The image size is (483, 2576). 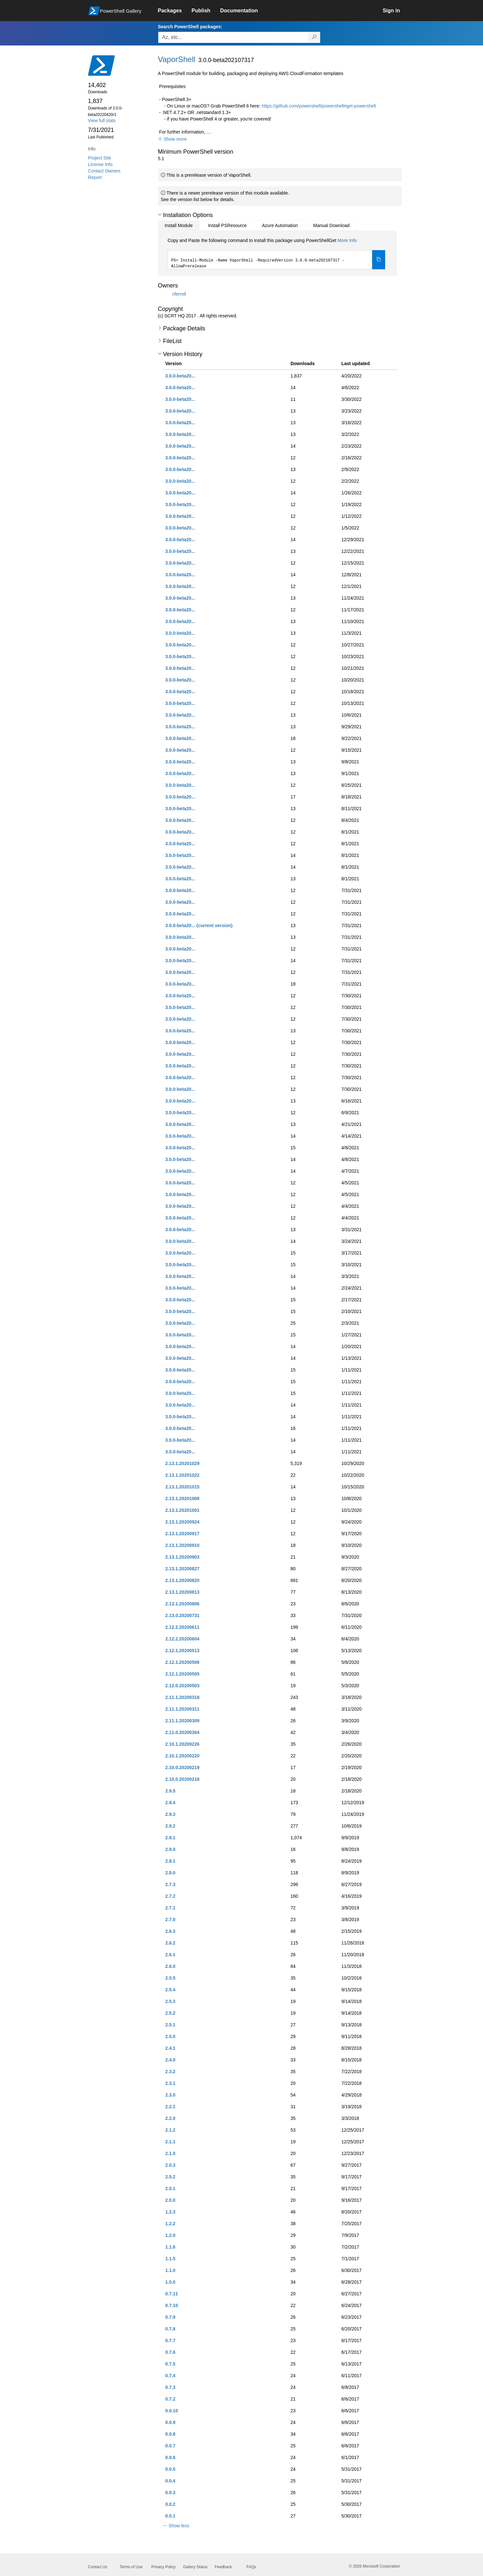 What do you see at coordinates (314, 37) in the screenshot?
I see `[Search PowerShell packages]` at bounding box center [314, 37].